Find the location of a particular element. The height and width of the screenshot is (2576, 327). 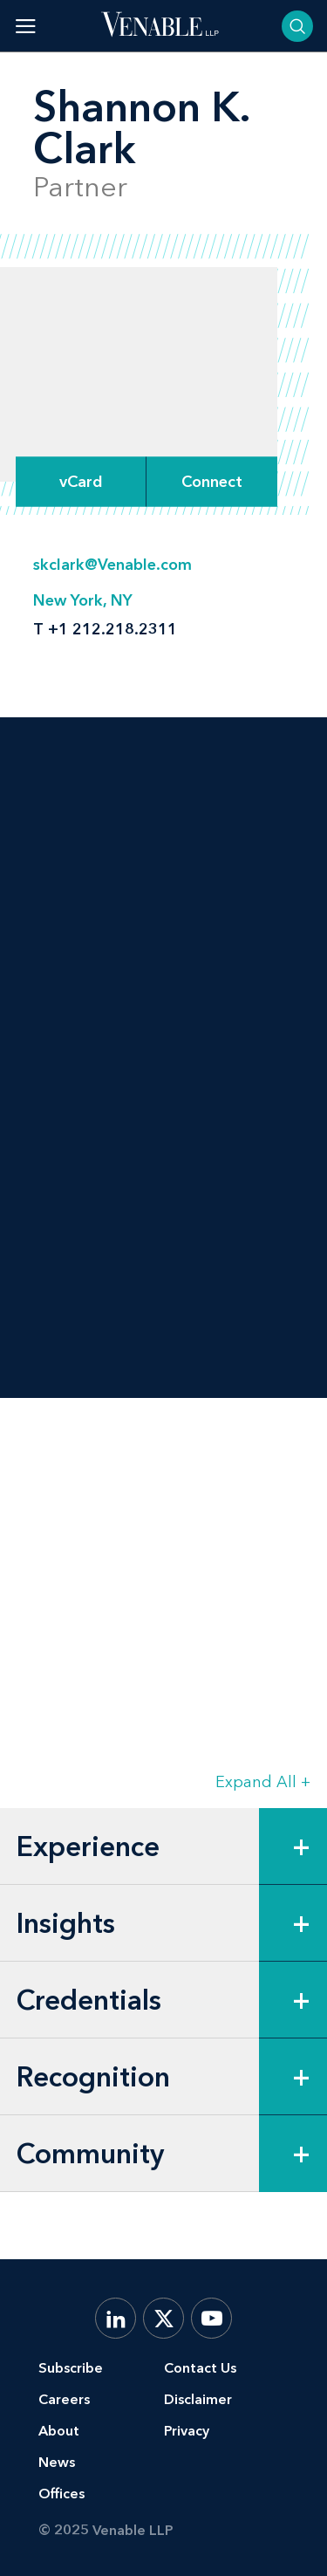

Disclaimer is located at coordinates (198, 2399).